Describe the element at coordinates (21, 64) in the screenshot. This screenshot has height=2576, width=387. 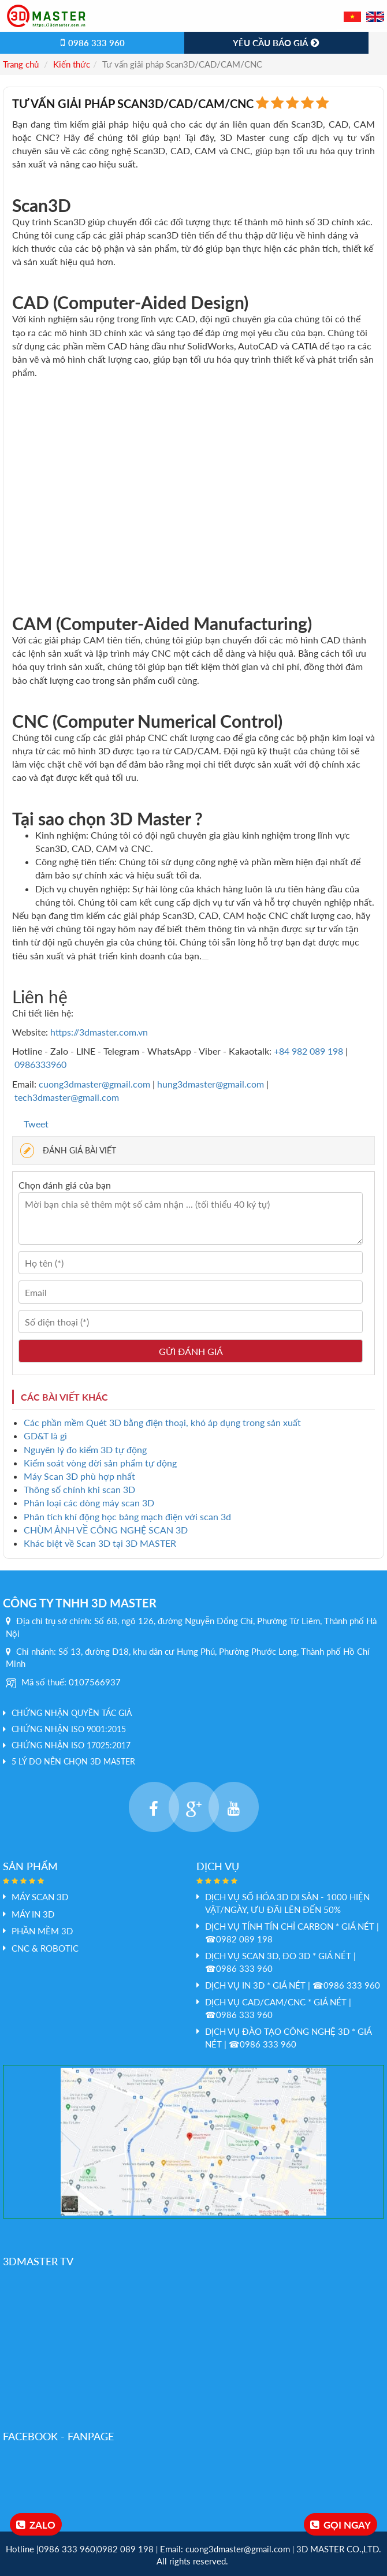
I see `Trang chủ` at that location.